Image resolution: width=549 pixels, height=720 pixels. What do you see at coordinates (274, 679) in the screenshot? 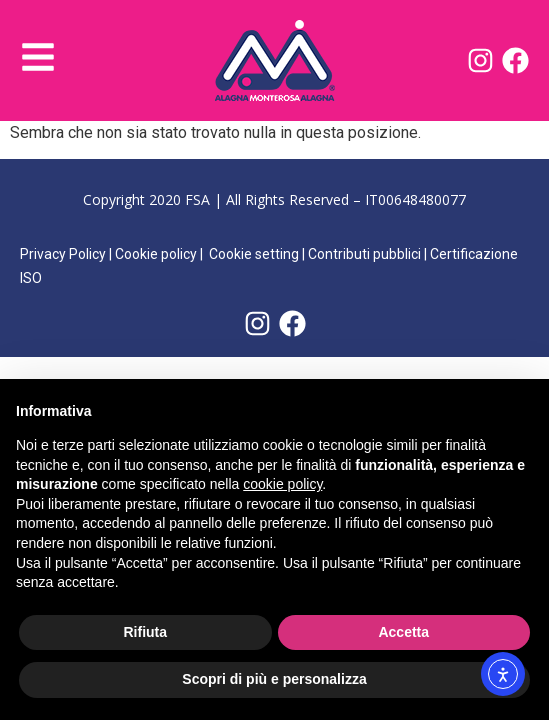
I see `Scopri di più e personalizza [button]` at bounding box center [274, 679].